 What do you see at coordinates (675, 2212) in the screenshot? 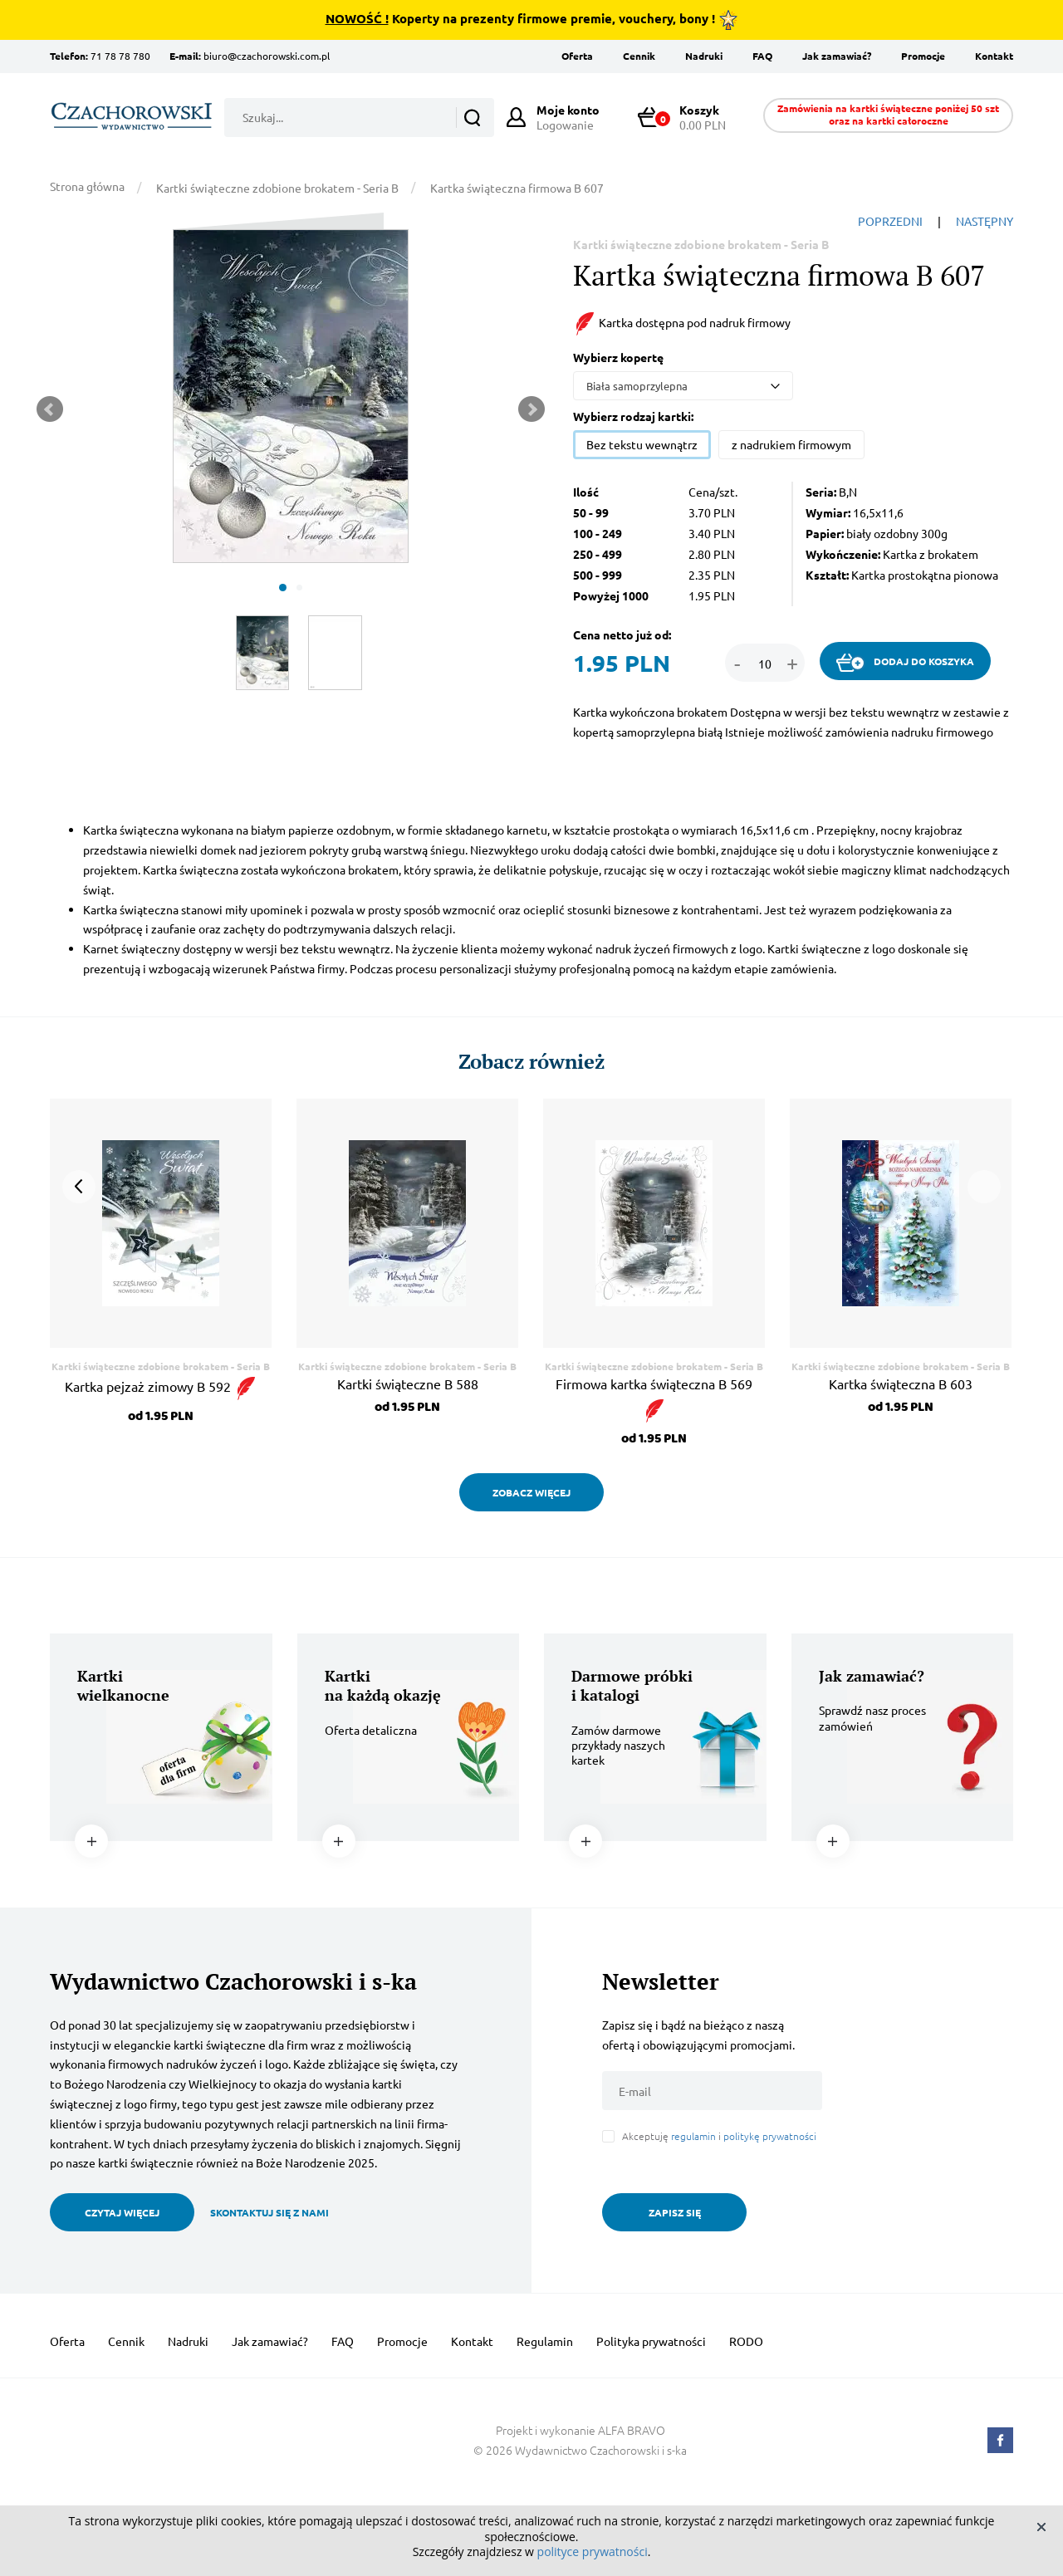
I see `ZAPISZ SIĘ` at bounding box center [675, 2212].